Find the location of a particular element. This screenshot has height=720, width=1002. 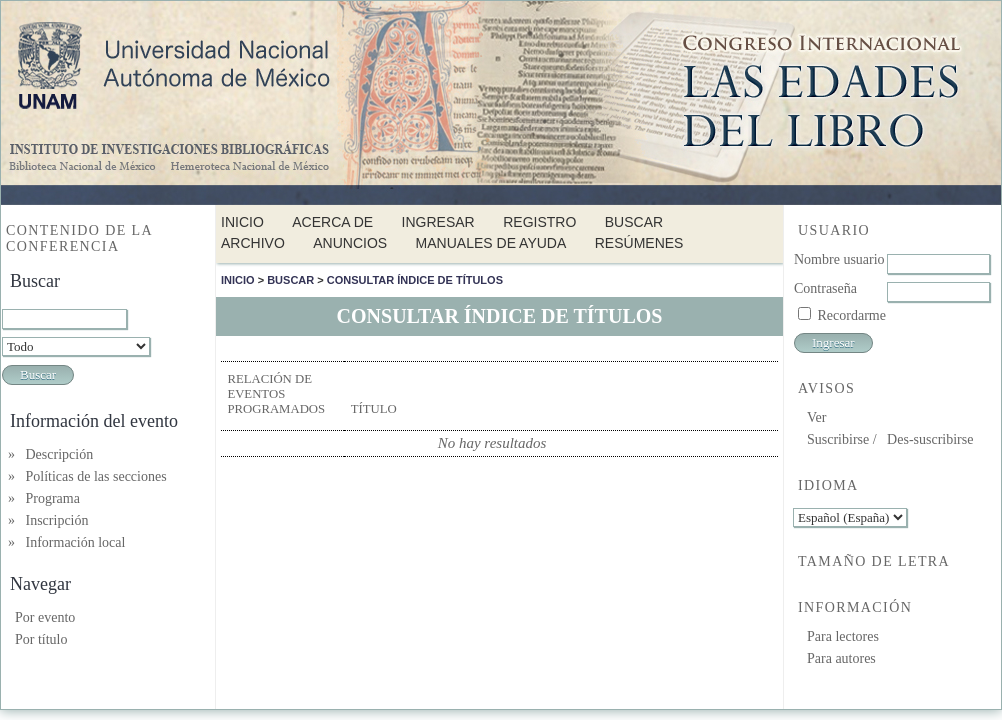

Recordarme is located at coordinates (852, 315).